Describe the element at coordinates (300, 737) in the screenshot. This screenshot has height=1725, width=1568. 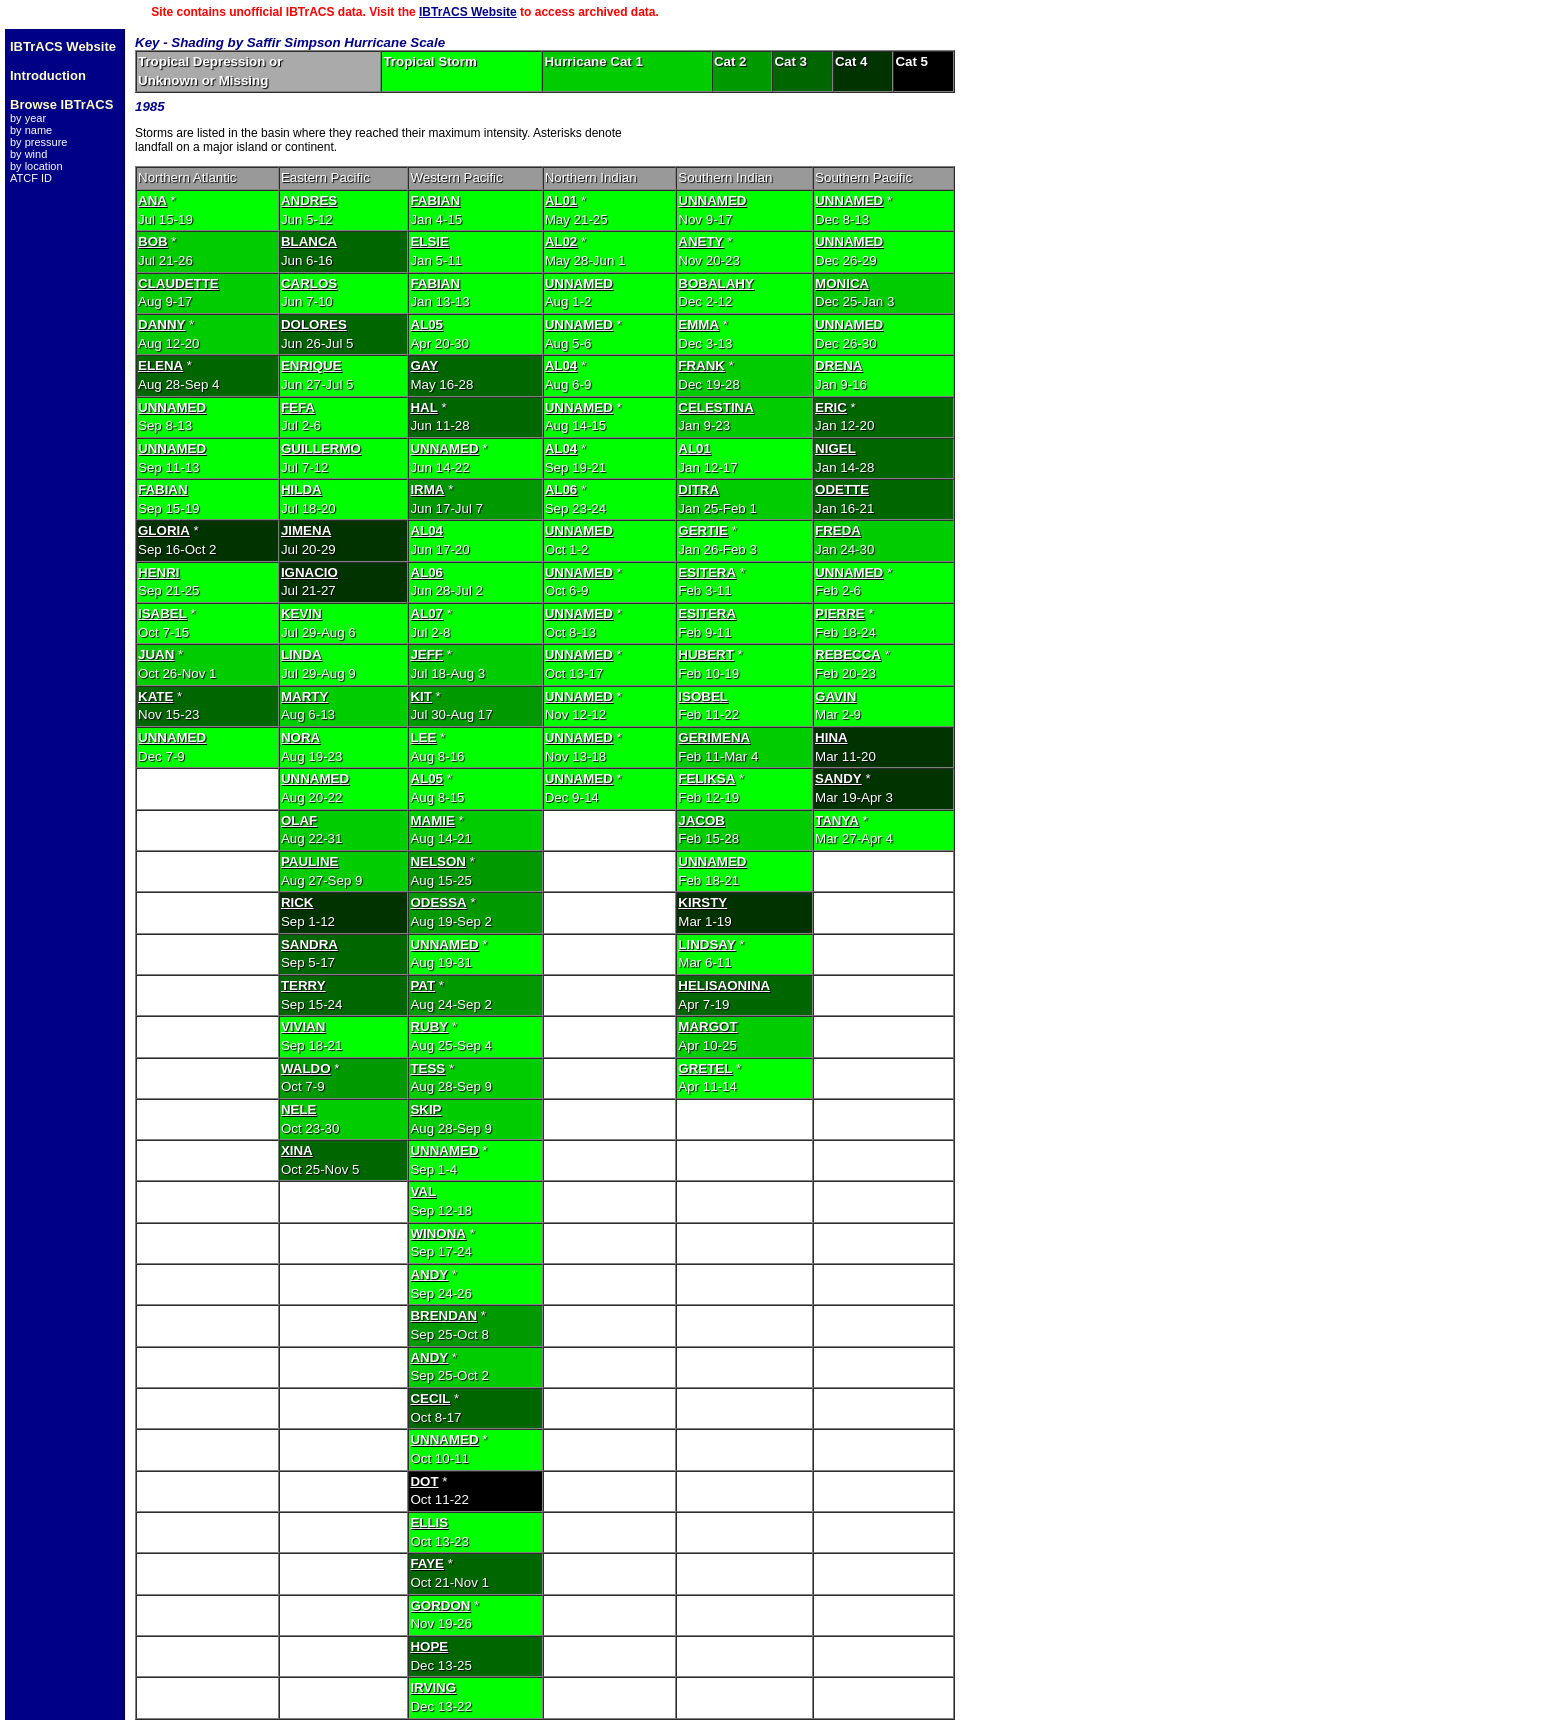
I see `NORA` at that location.